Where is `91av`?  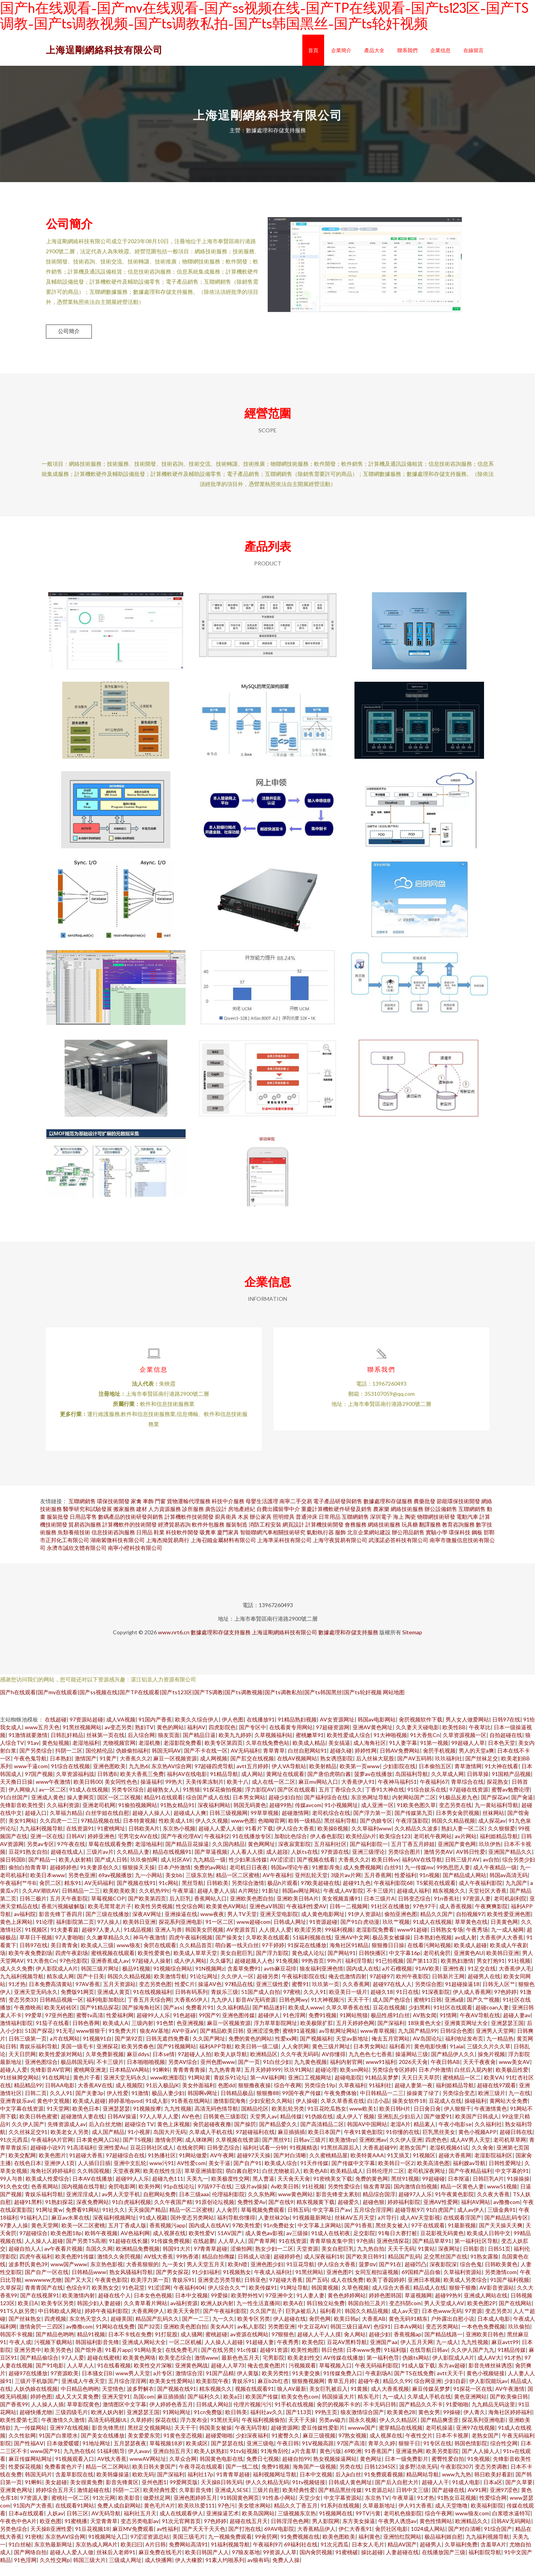
91av is located at coordinates (33, 1754).